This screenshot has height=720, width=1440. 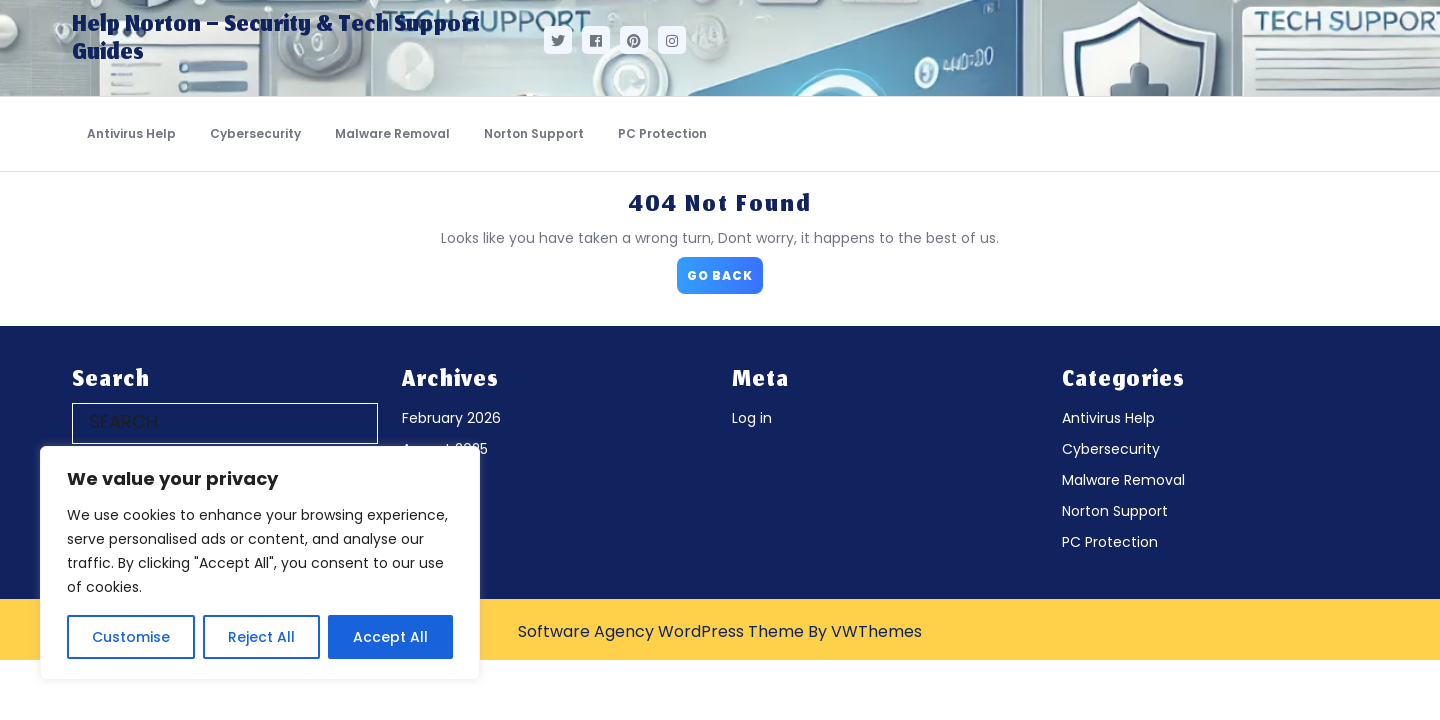 I want to click on PC Protection, so click(x=662, y=133).